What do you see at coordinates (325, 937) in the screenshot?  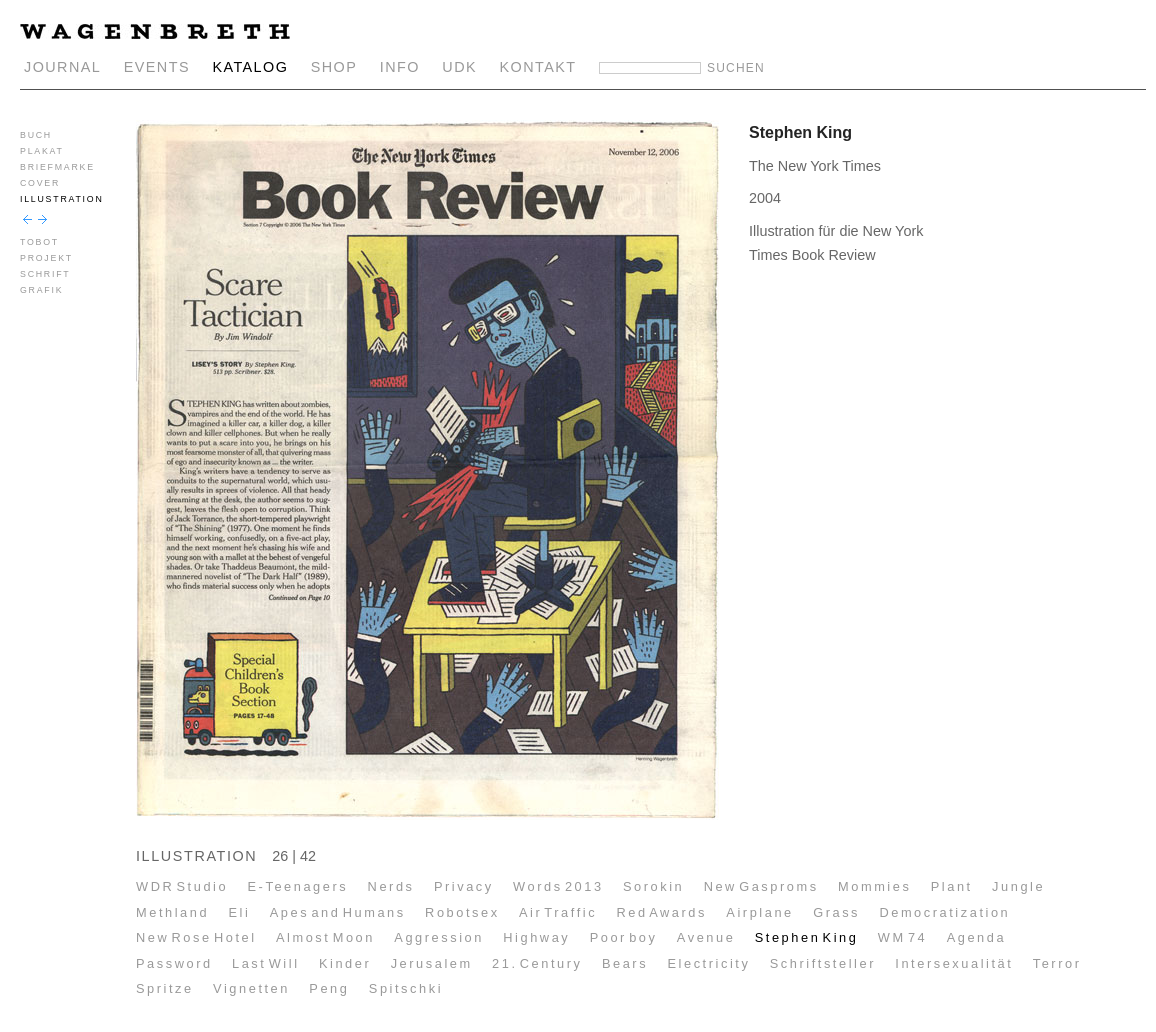 I see `Almost Moon` at bounding box center [325, 937].